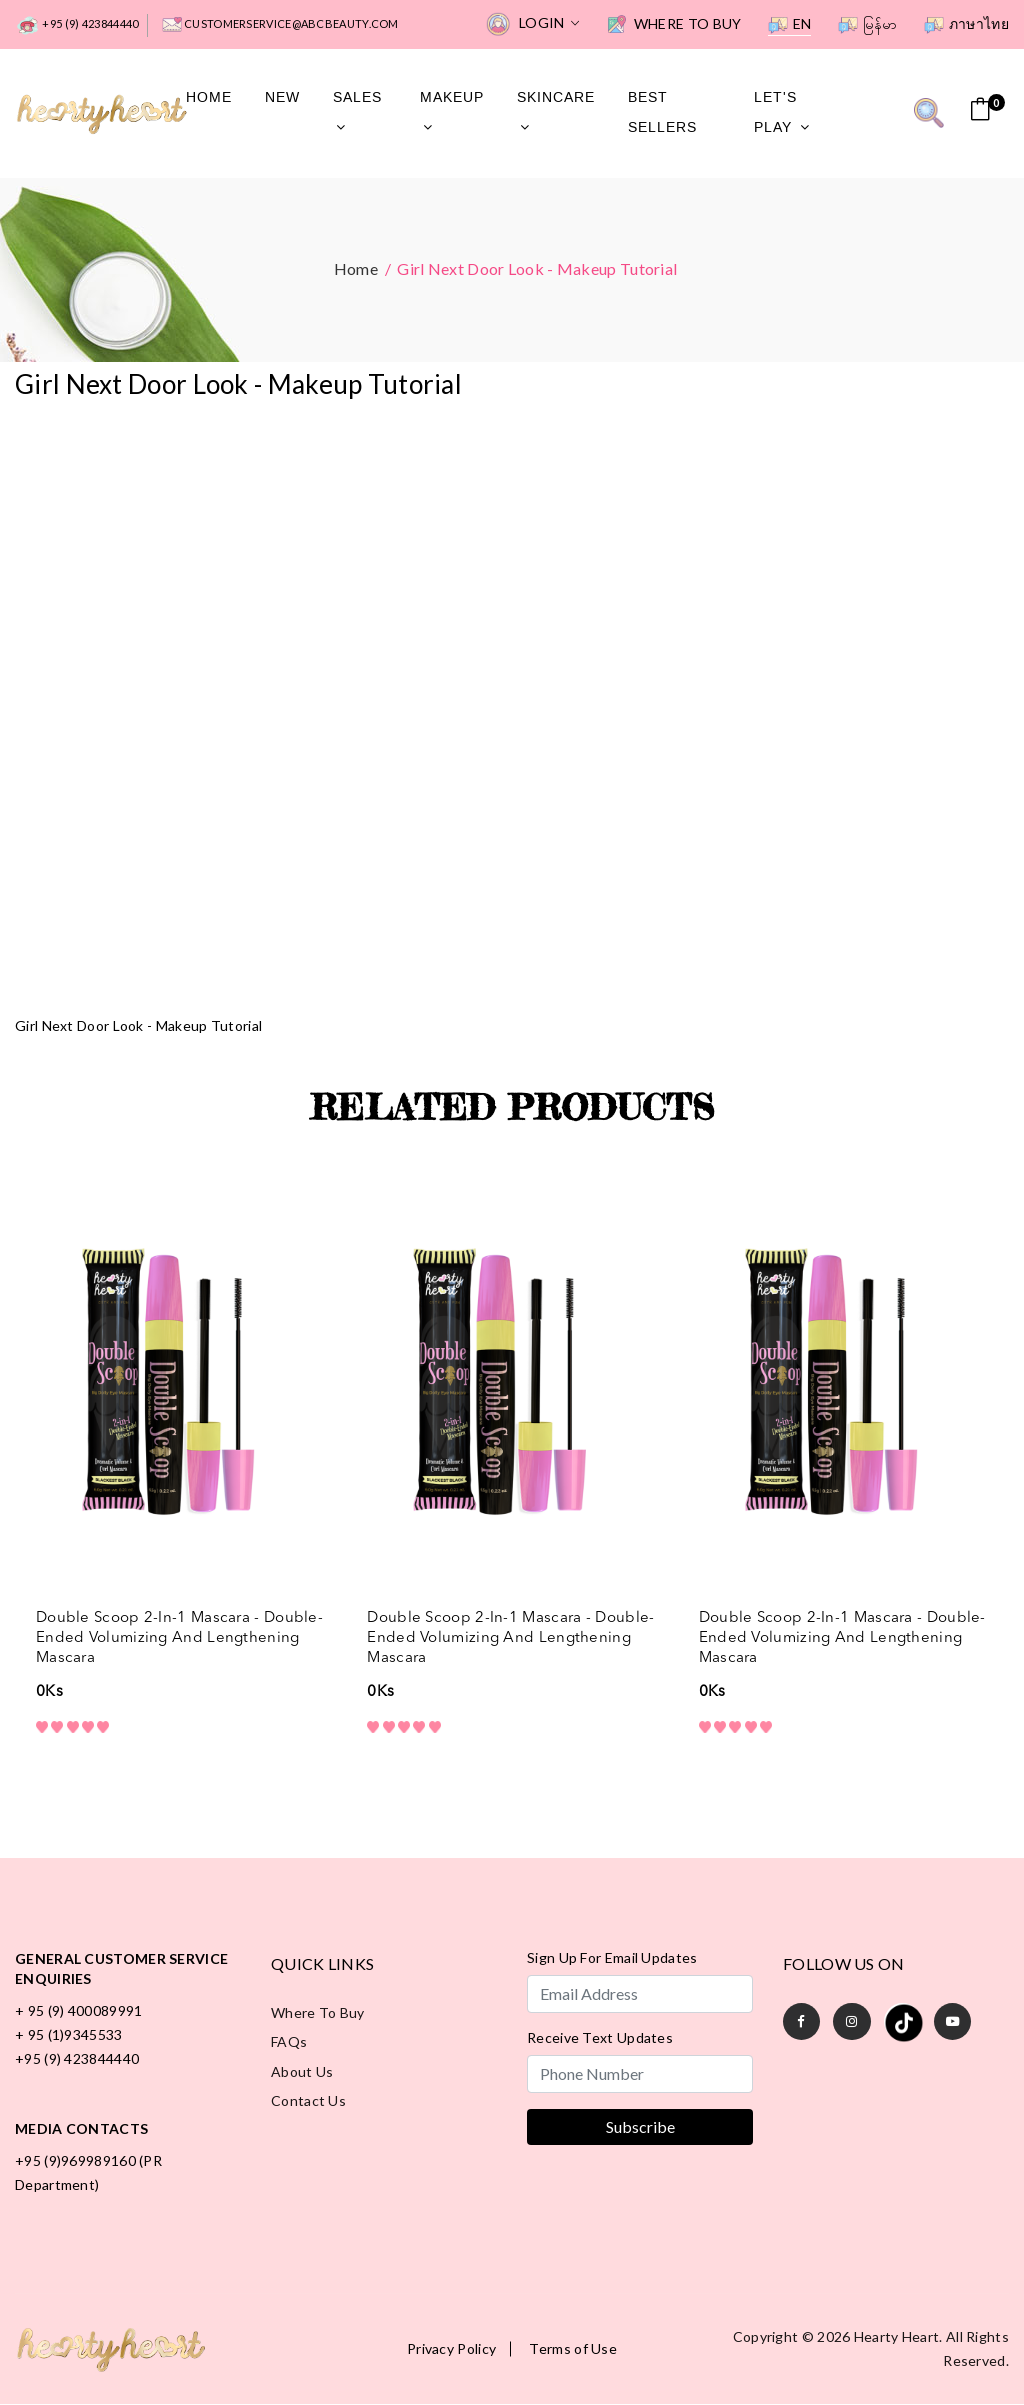 This screenshot has height=2405, width=1024. I want to click on EN, so click(790, 25).